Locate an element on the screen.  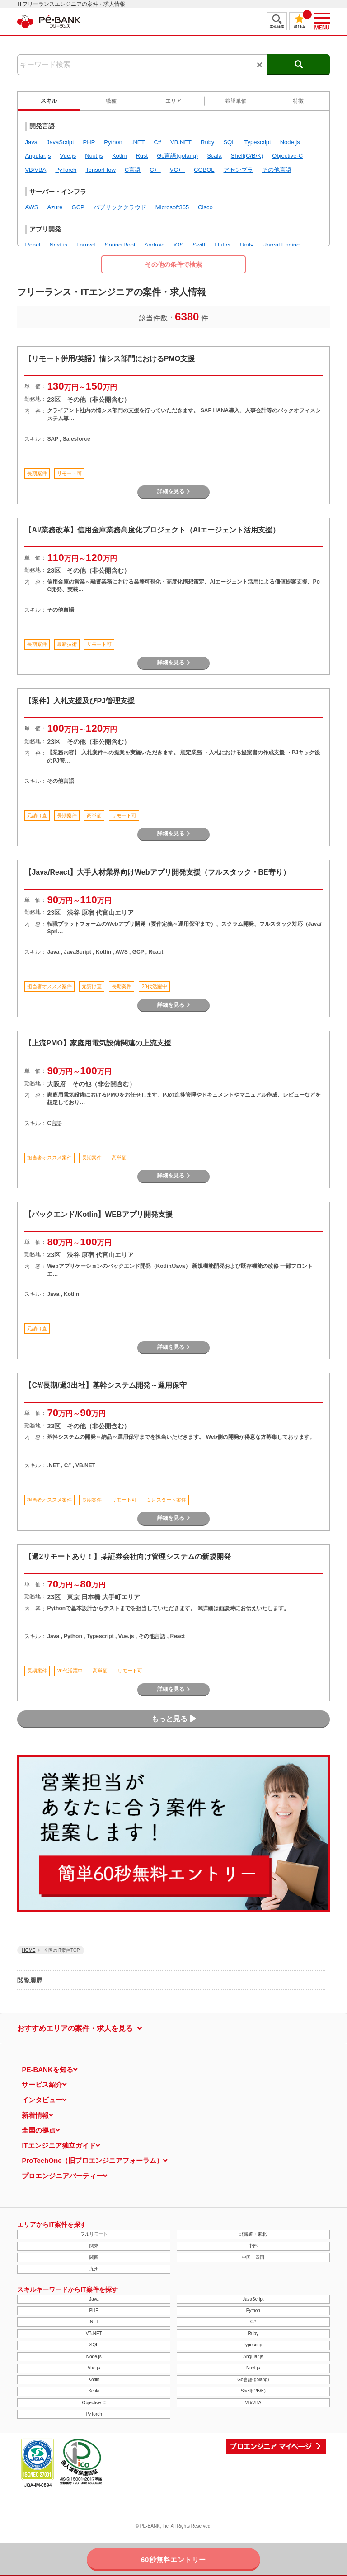
Node.js is located at coordinates (94, 2356).